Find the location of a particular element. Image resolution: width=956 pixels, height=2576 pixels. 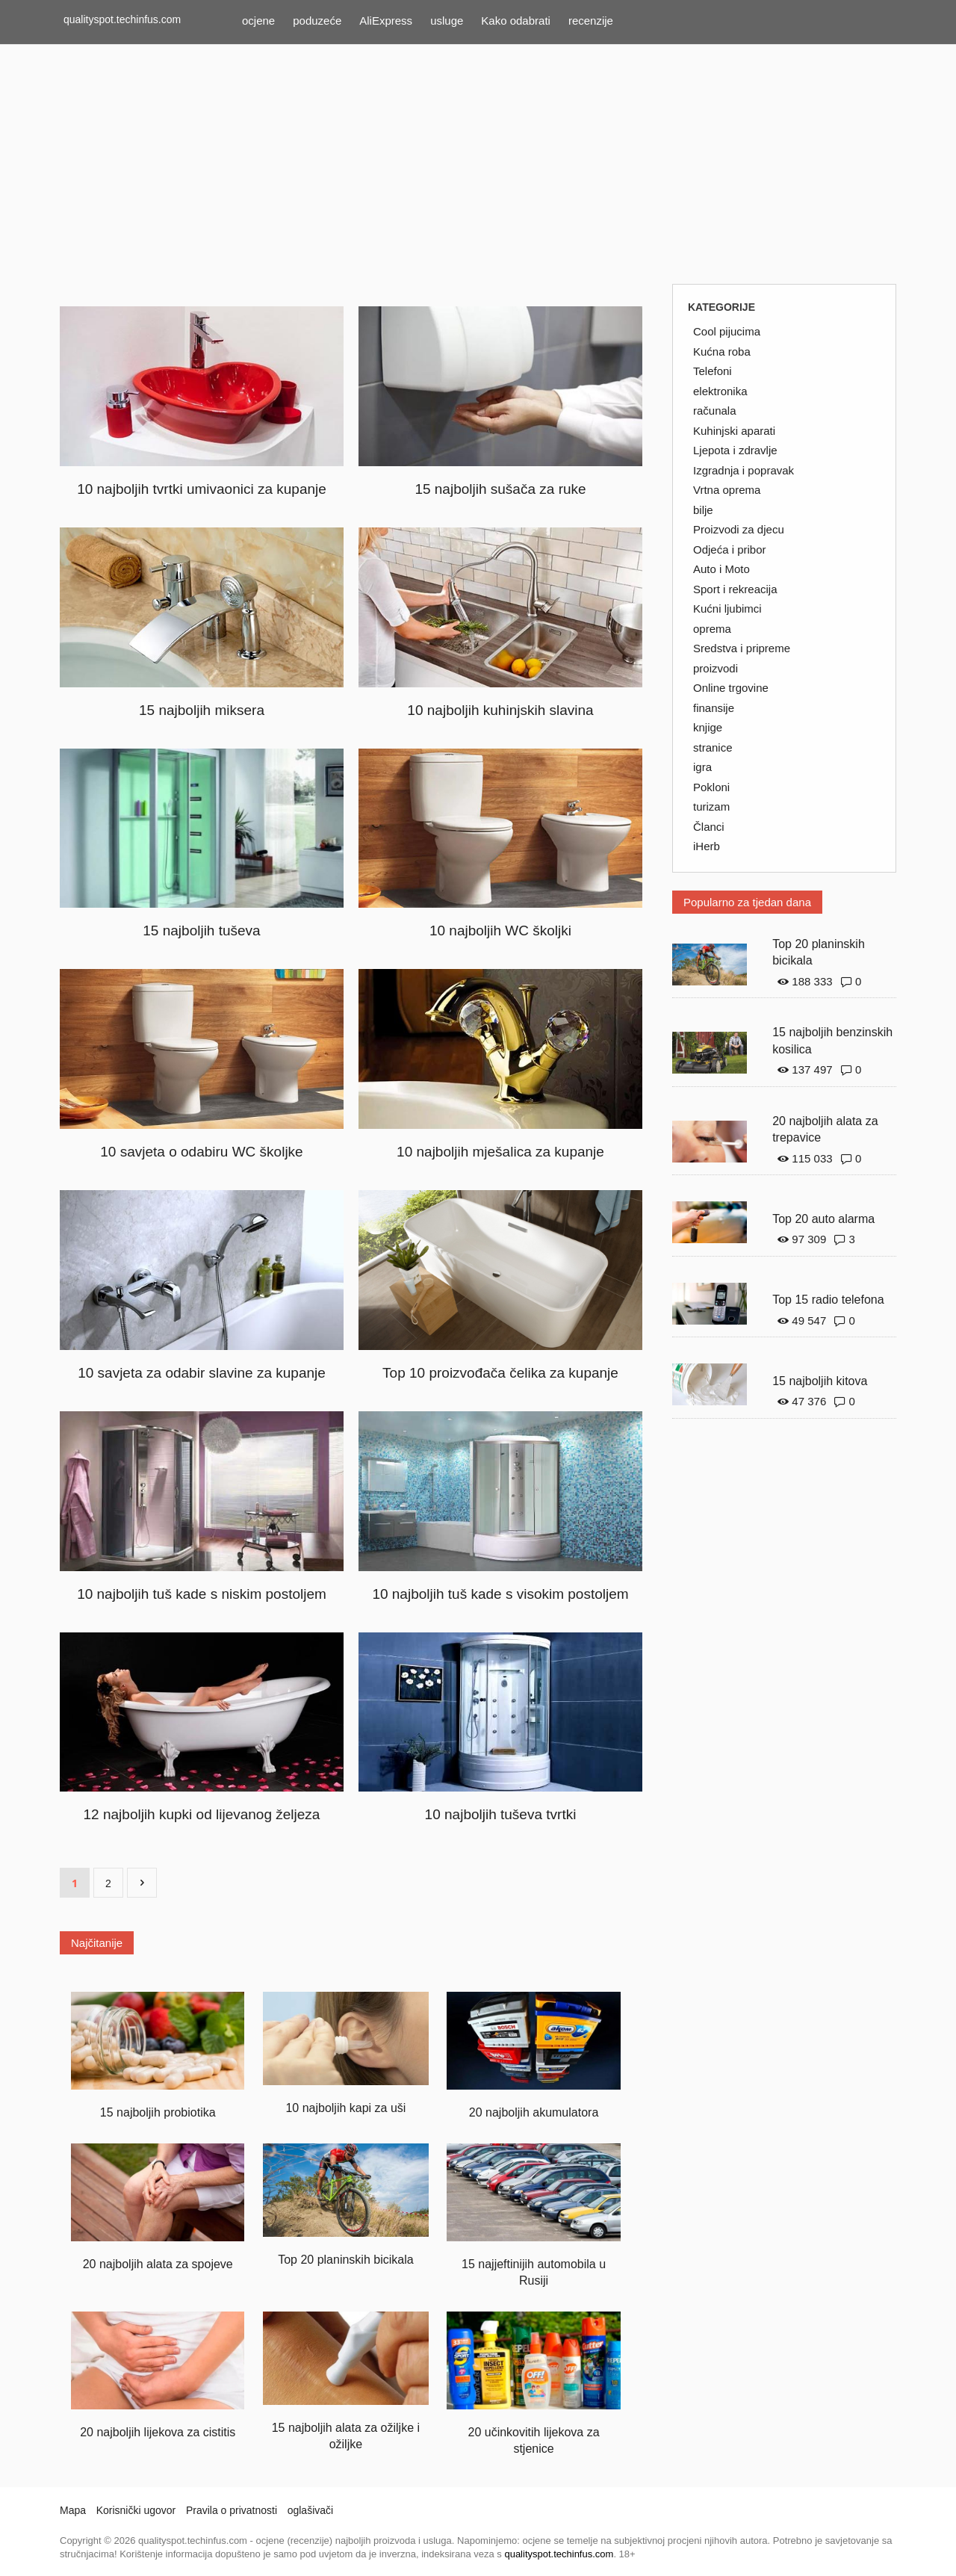

15 najboljih sušača za ruke is located at coordinates (500, 489).